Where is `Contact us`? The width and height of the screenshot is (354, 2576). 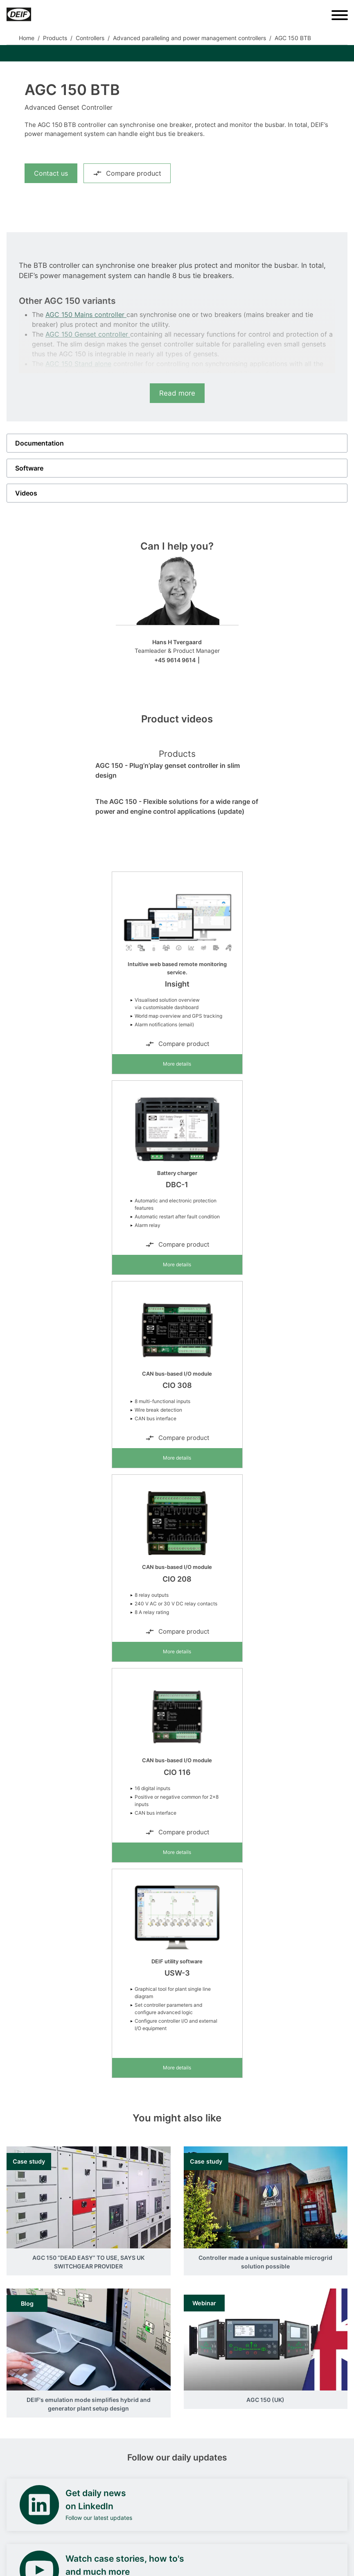
Contact us is located at coordinates (51, 173).